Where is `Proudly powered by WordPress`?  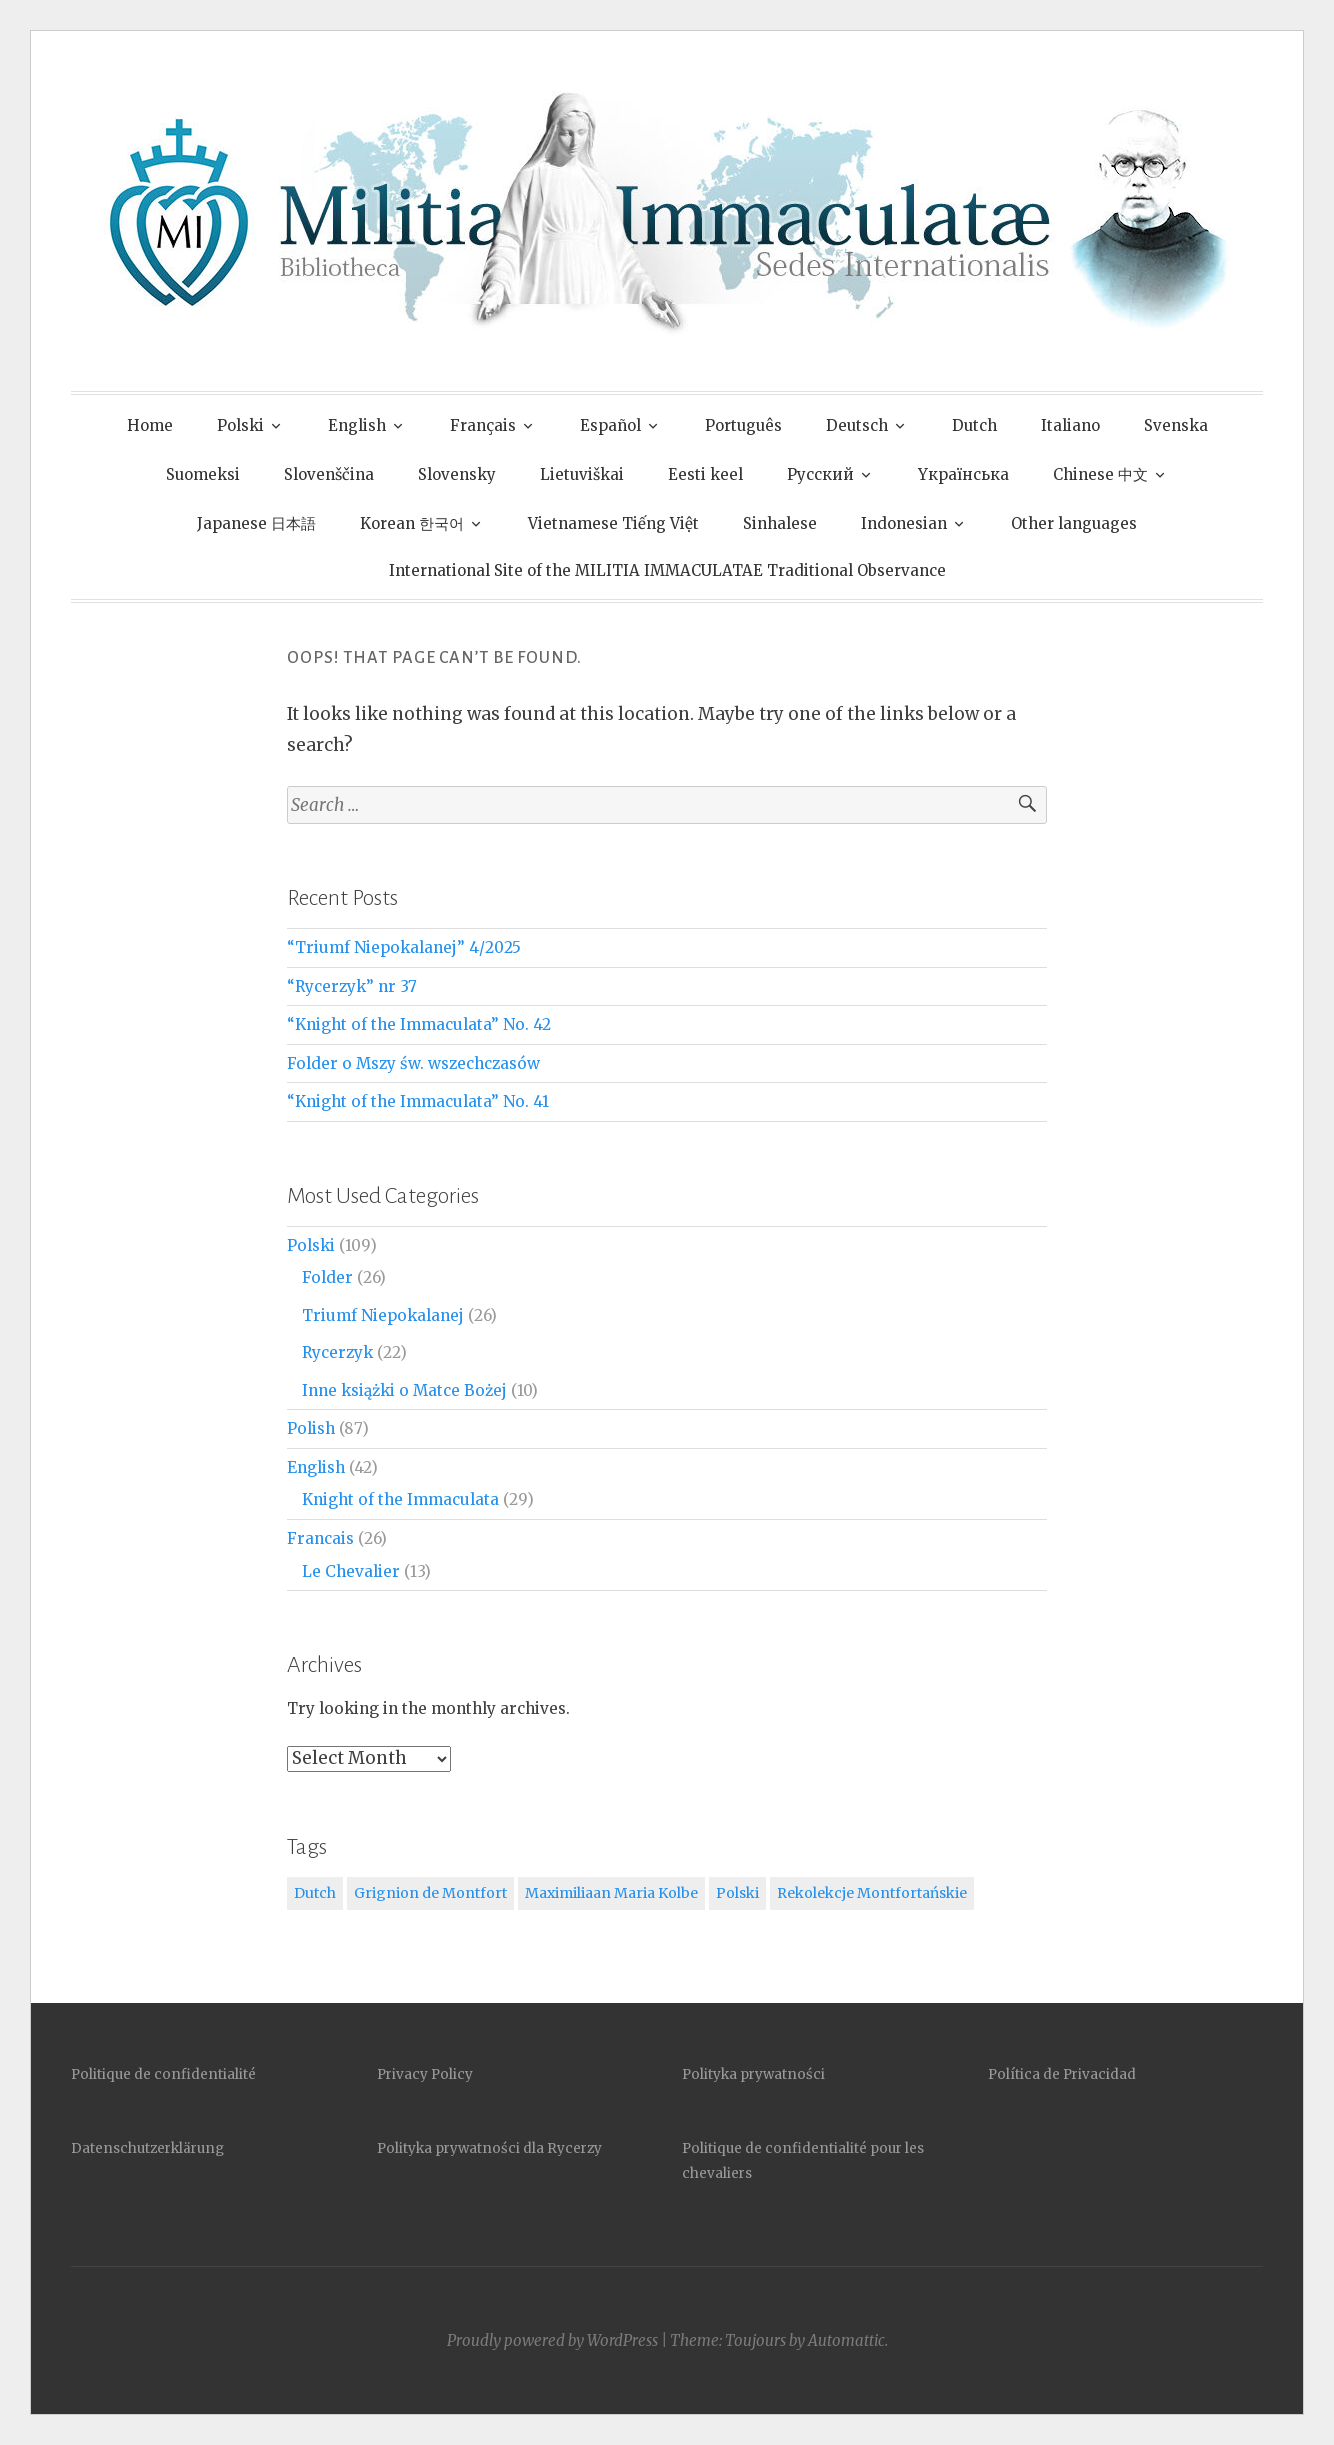
Proudly powered by WordPress is located at coordinates (552, 2340).